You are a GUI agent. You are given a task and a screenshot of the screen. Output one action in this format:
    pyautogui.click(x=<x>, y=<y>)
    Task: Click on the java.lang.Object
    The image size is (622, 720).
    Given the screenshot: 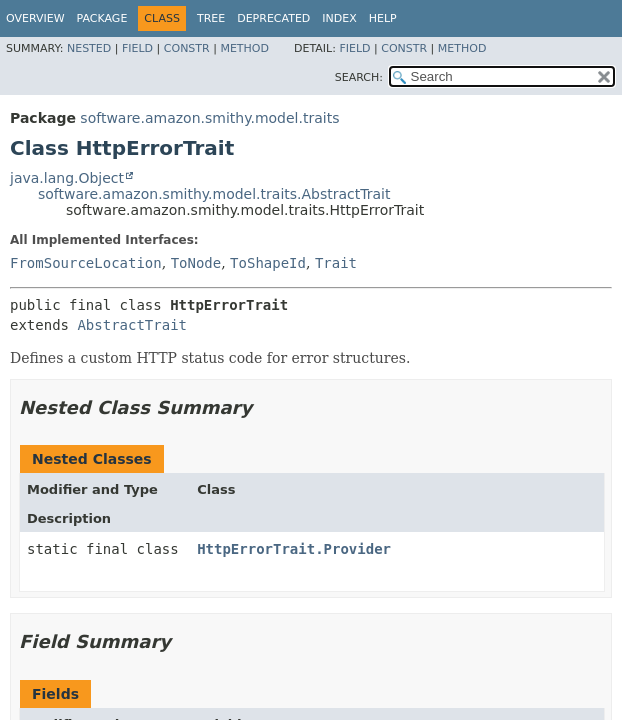 What is the action you would take?
    pyautogui.click(x=67, y=178)
    